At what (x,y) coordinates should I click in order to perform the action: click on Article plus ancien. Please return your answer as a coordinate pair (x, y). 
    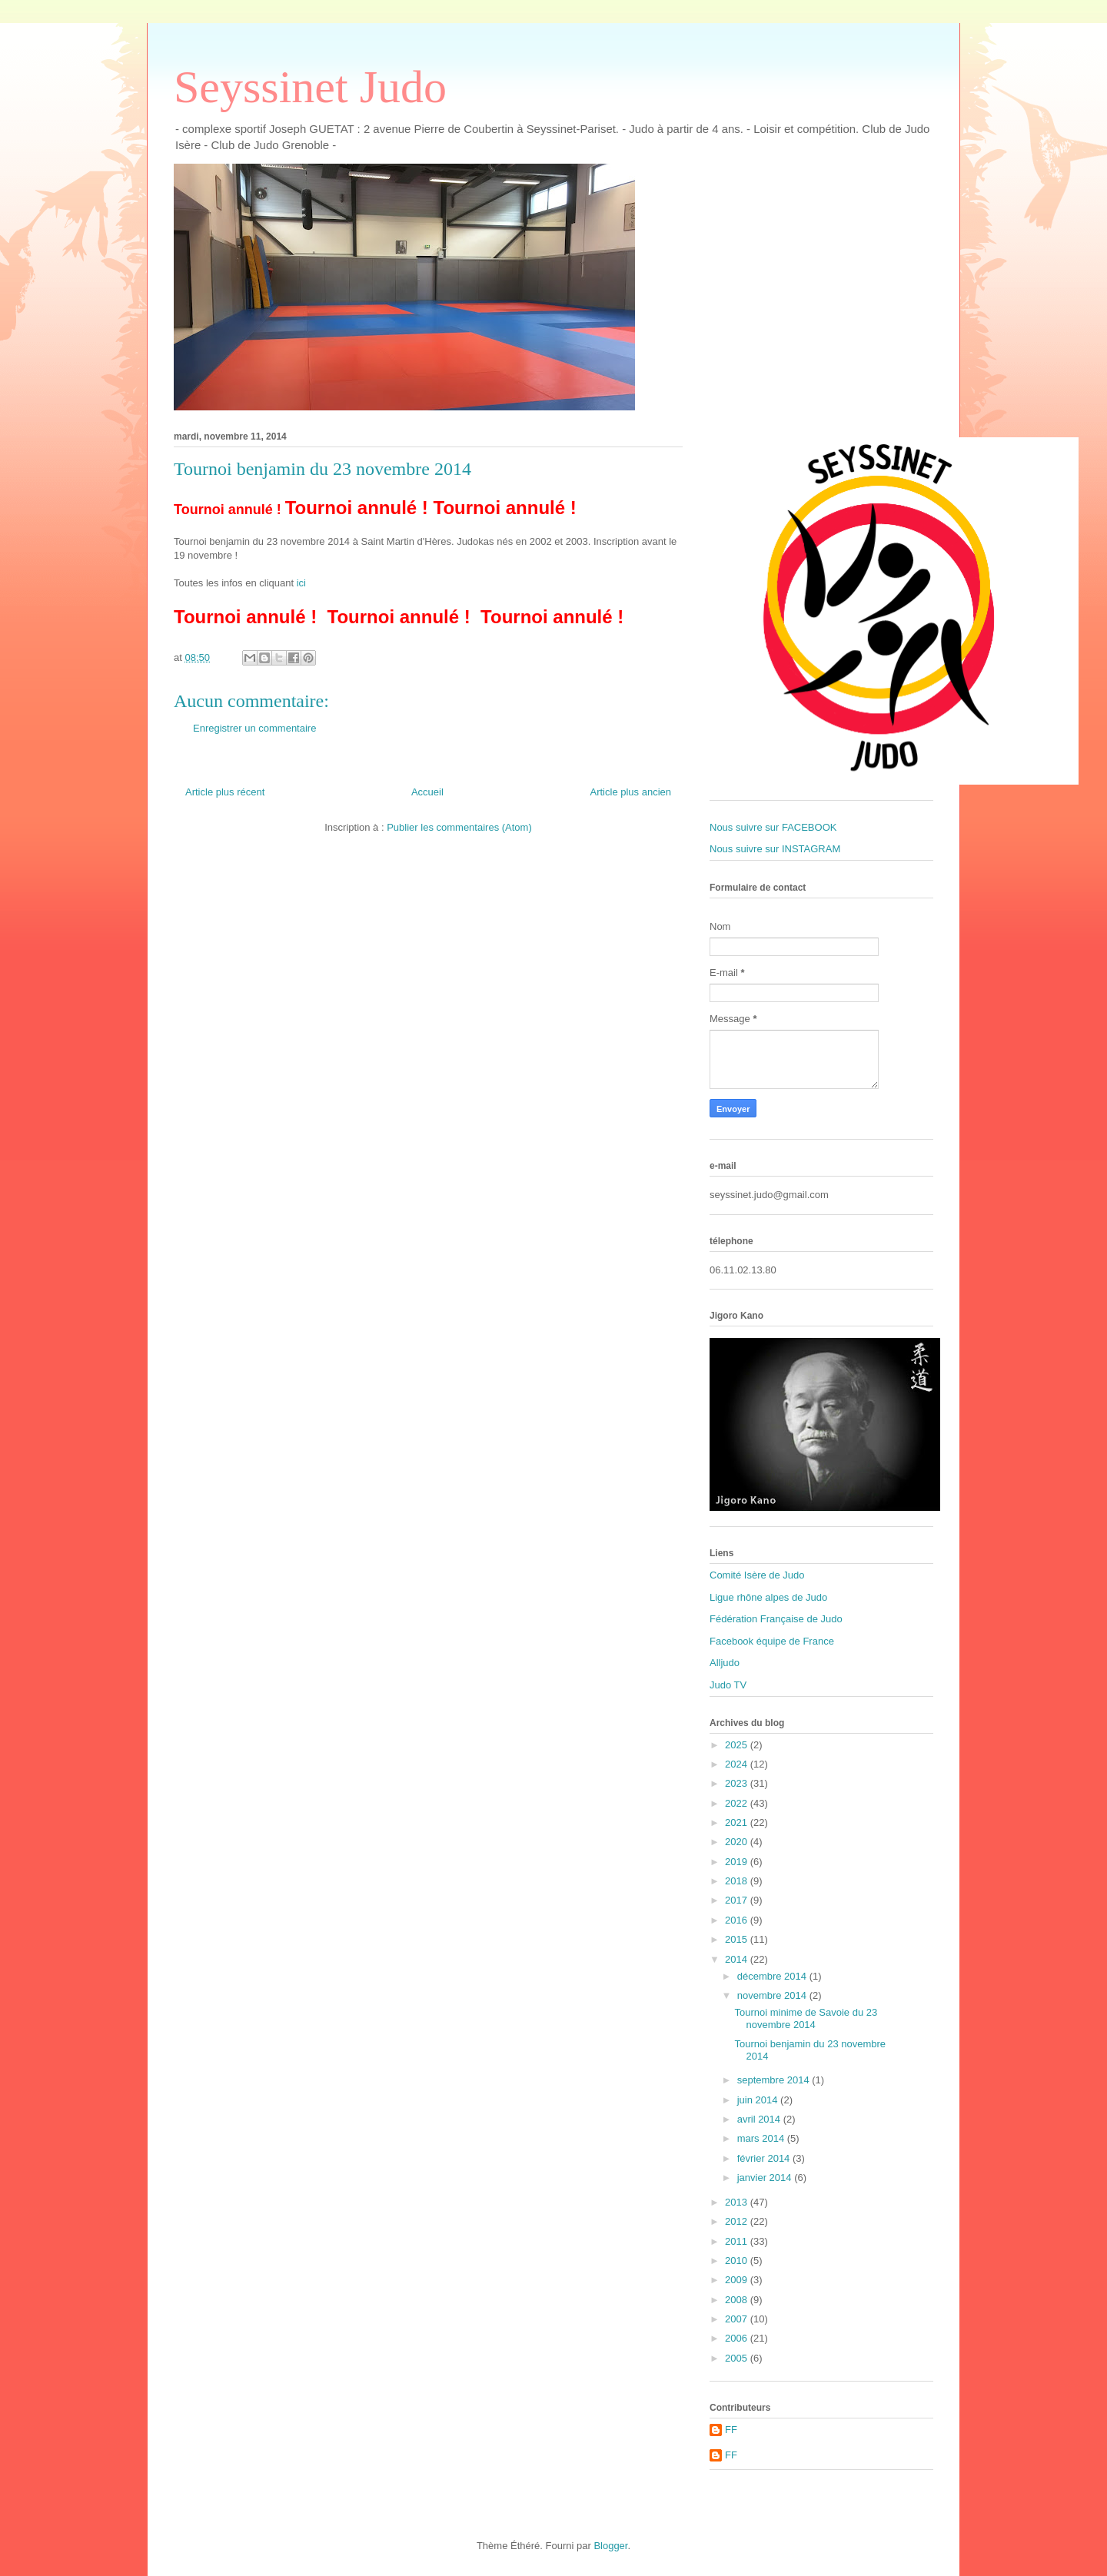
    Looking at the image, I should click on (631, 792).